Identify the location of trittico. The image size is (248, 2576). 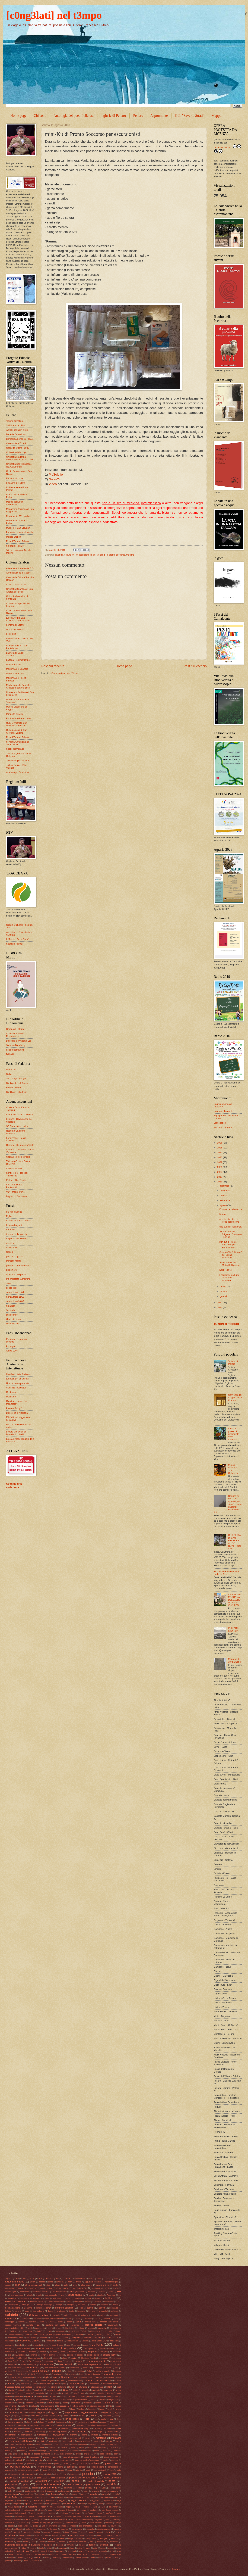
(23, 2548).